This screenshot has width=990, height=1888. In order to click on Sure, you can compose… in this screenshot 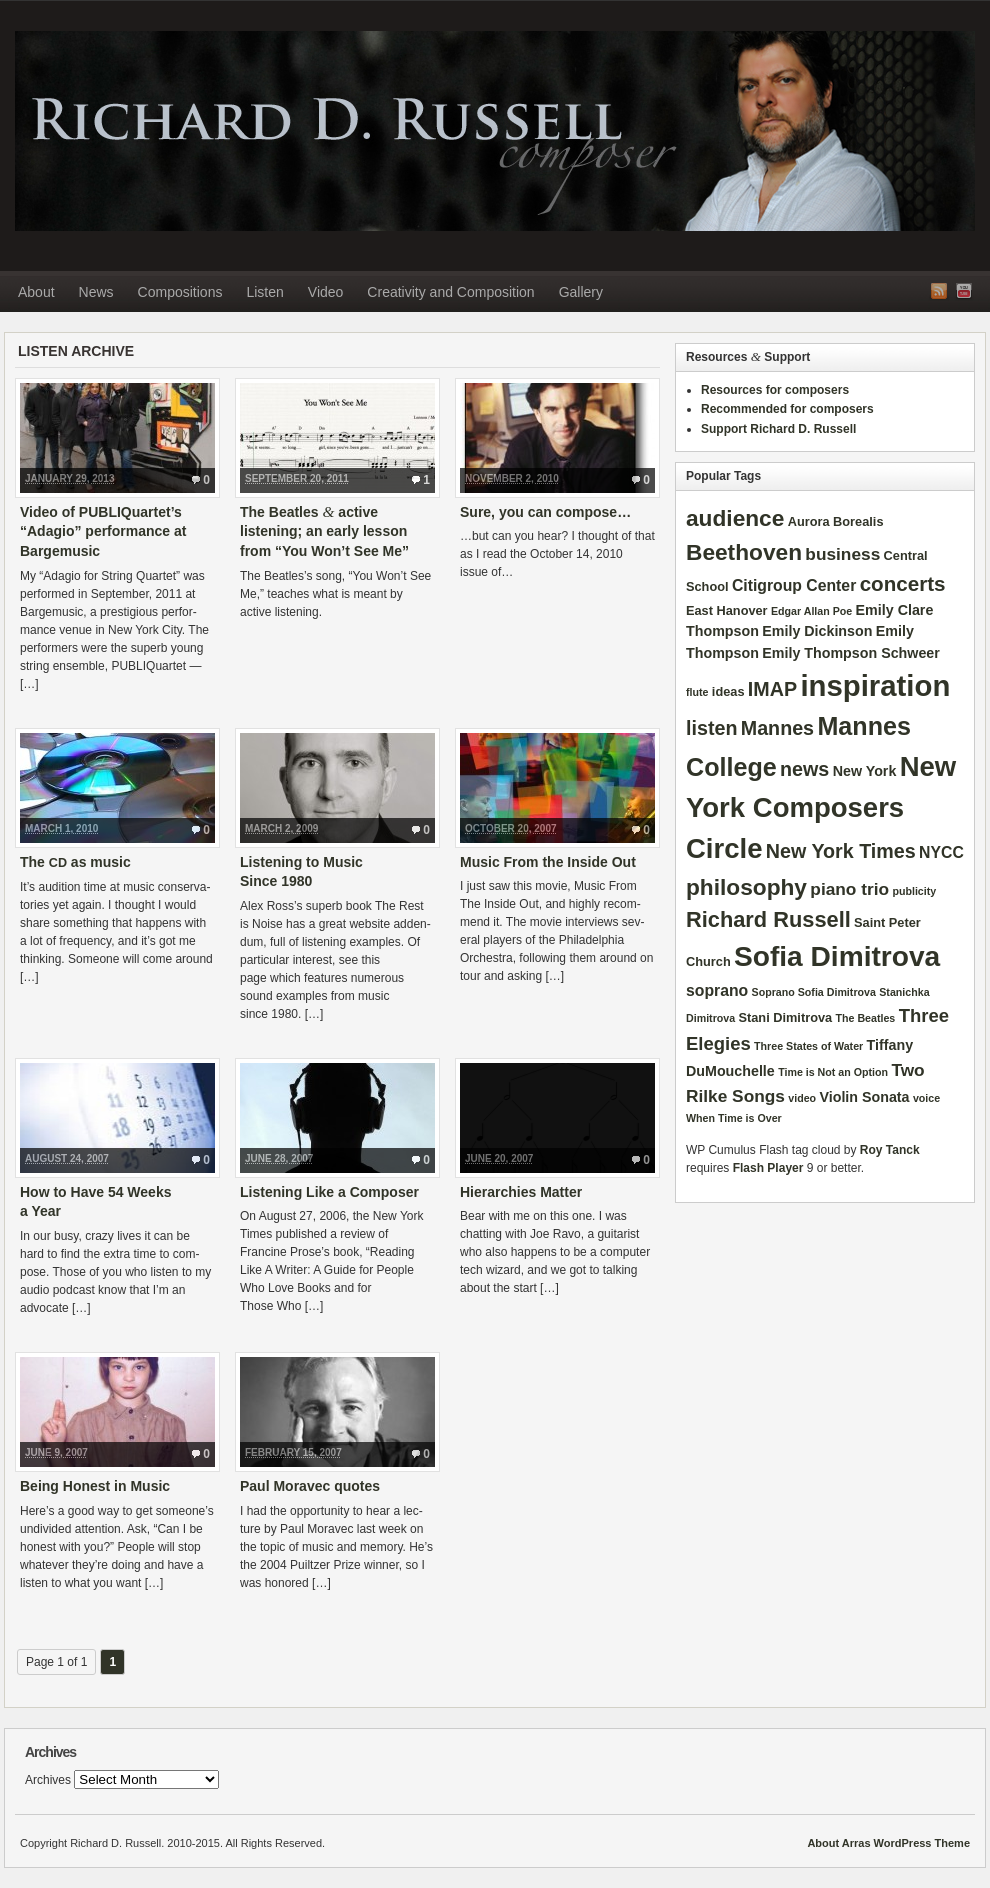, I will do `click(545, 512)`.